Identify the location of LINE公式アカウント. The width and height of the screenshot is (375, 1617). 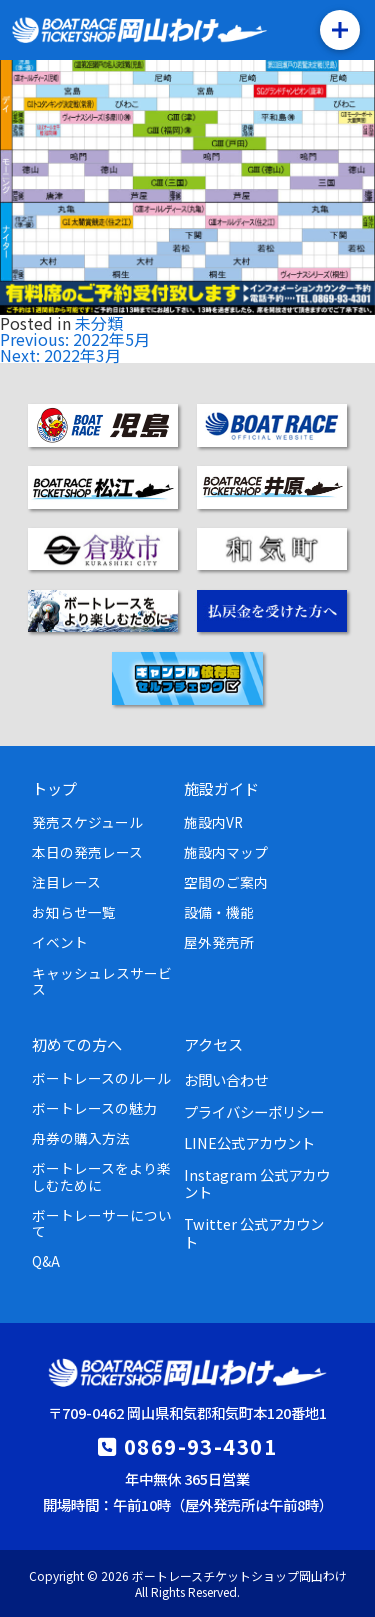
(249, 1142).